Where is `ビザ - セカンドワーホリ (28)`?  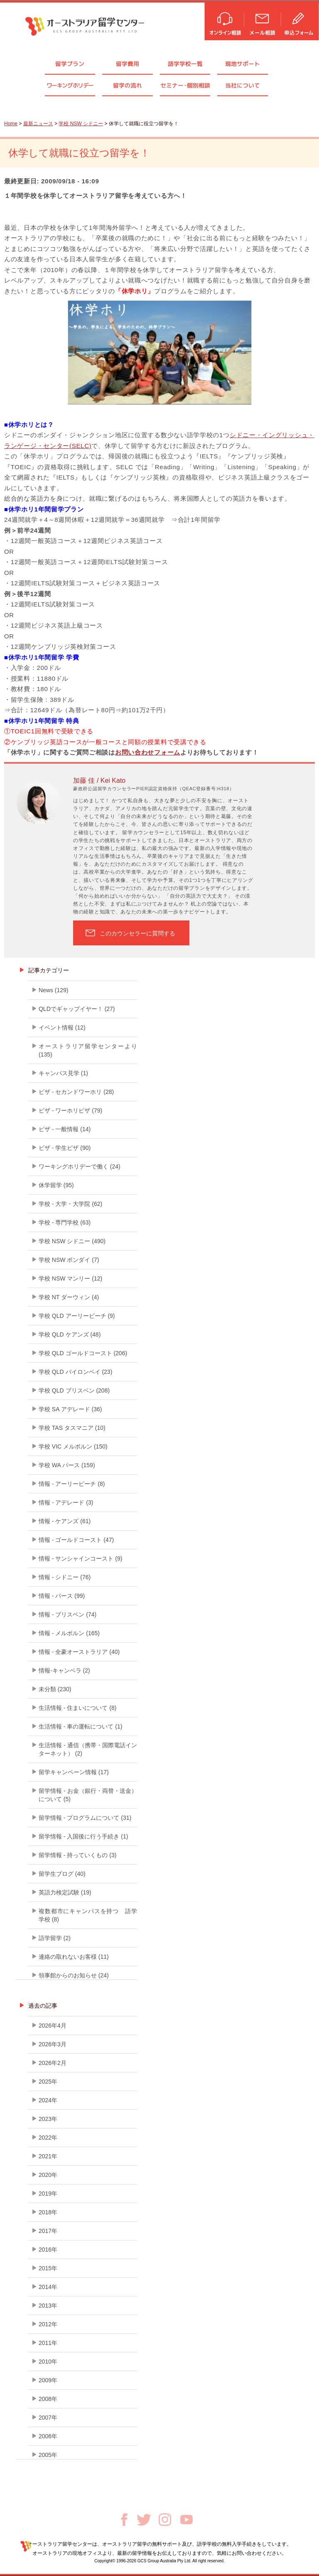 ビザ - セカンドワーホリ (28) is located at coordinates (76, 1091).